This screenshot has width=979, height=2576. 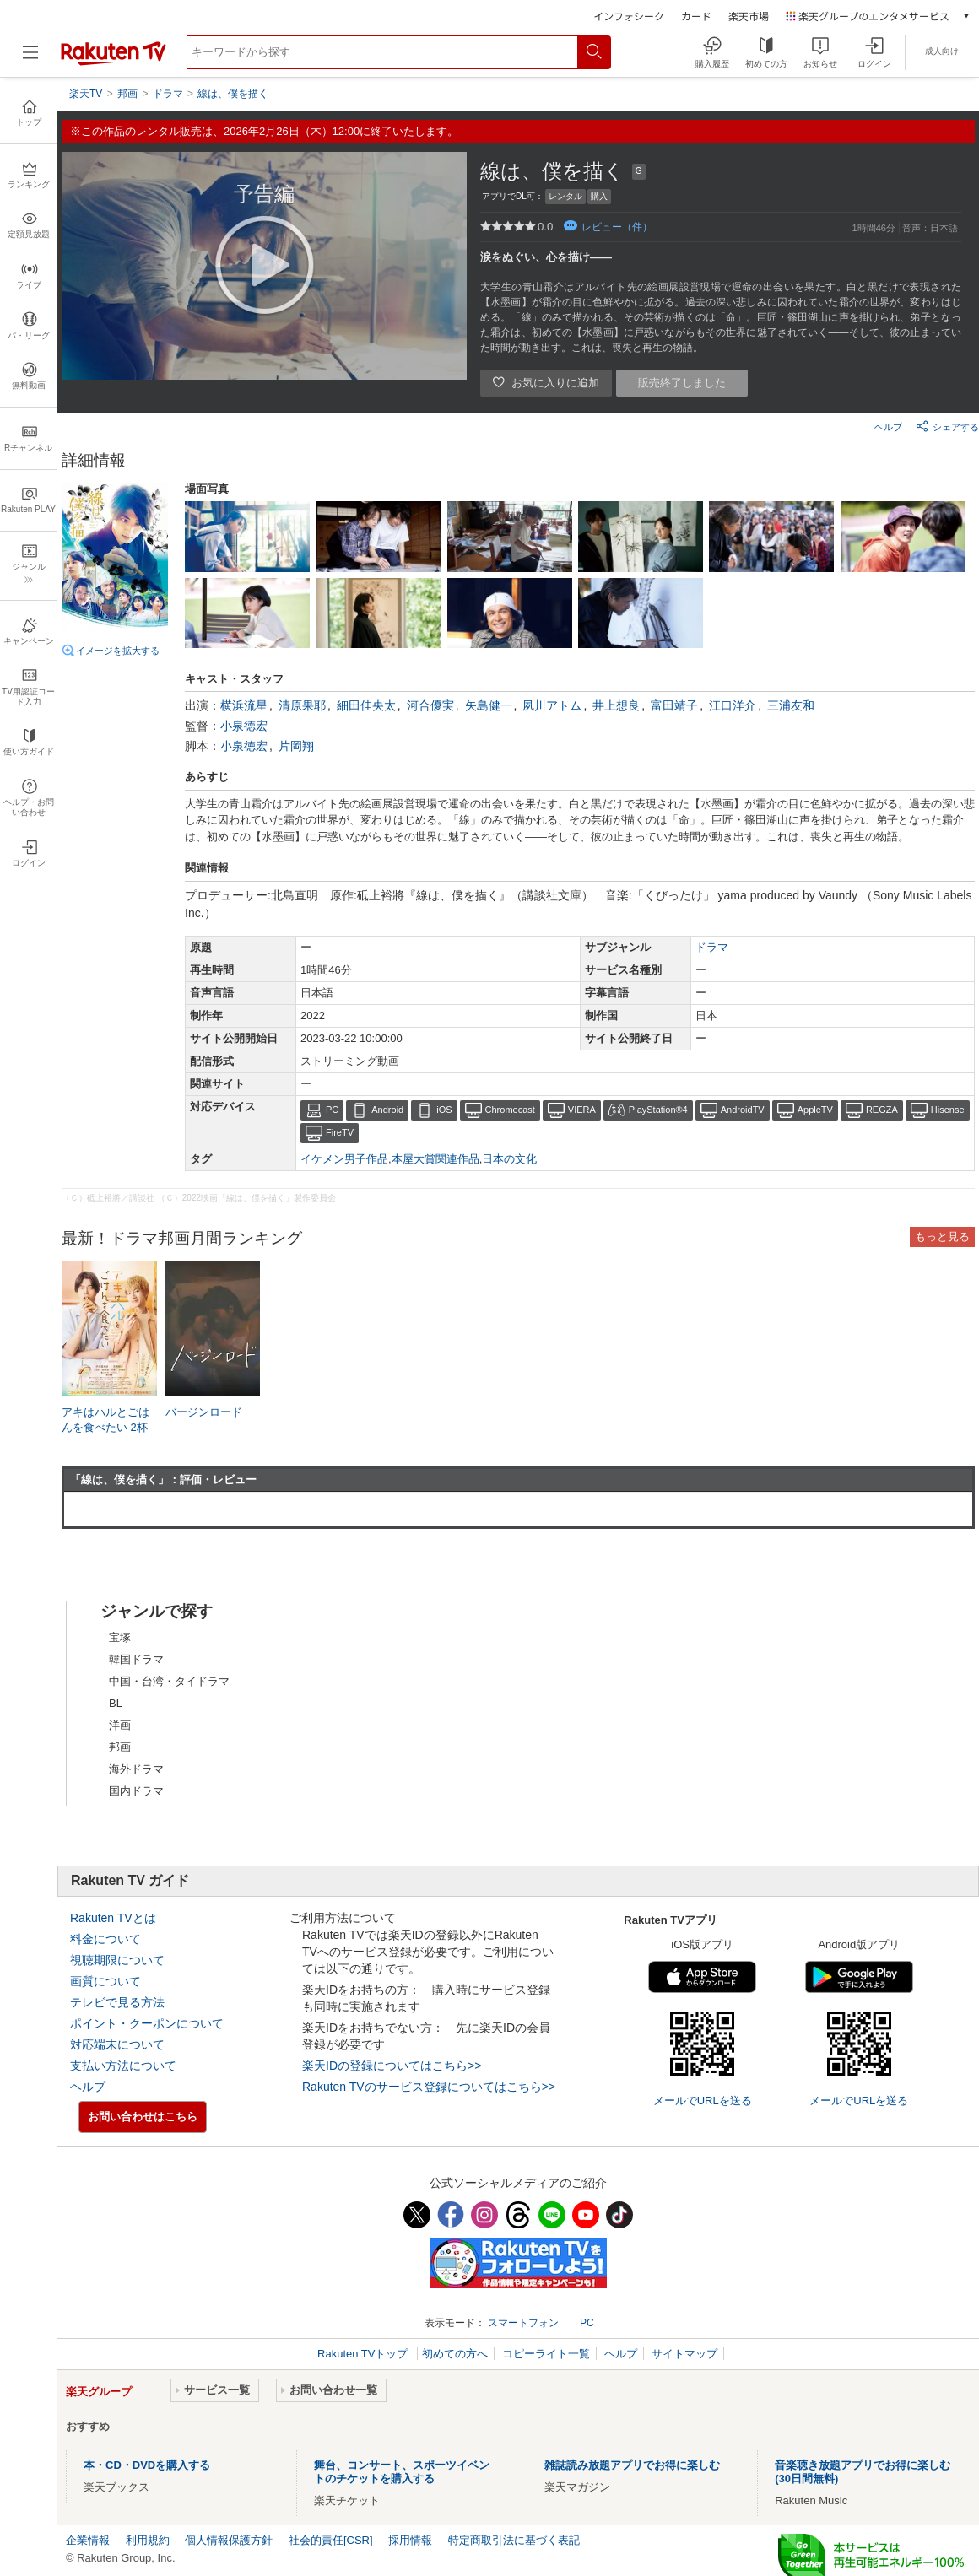 I want to click on 楽天IDの登録についてはこちら>>, so click(x=391, y=2065).